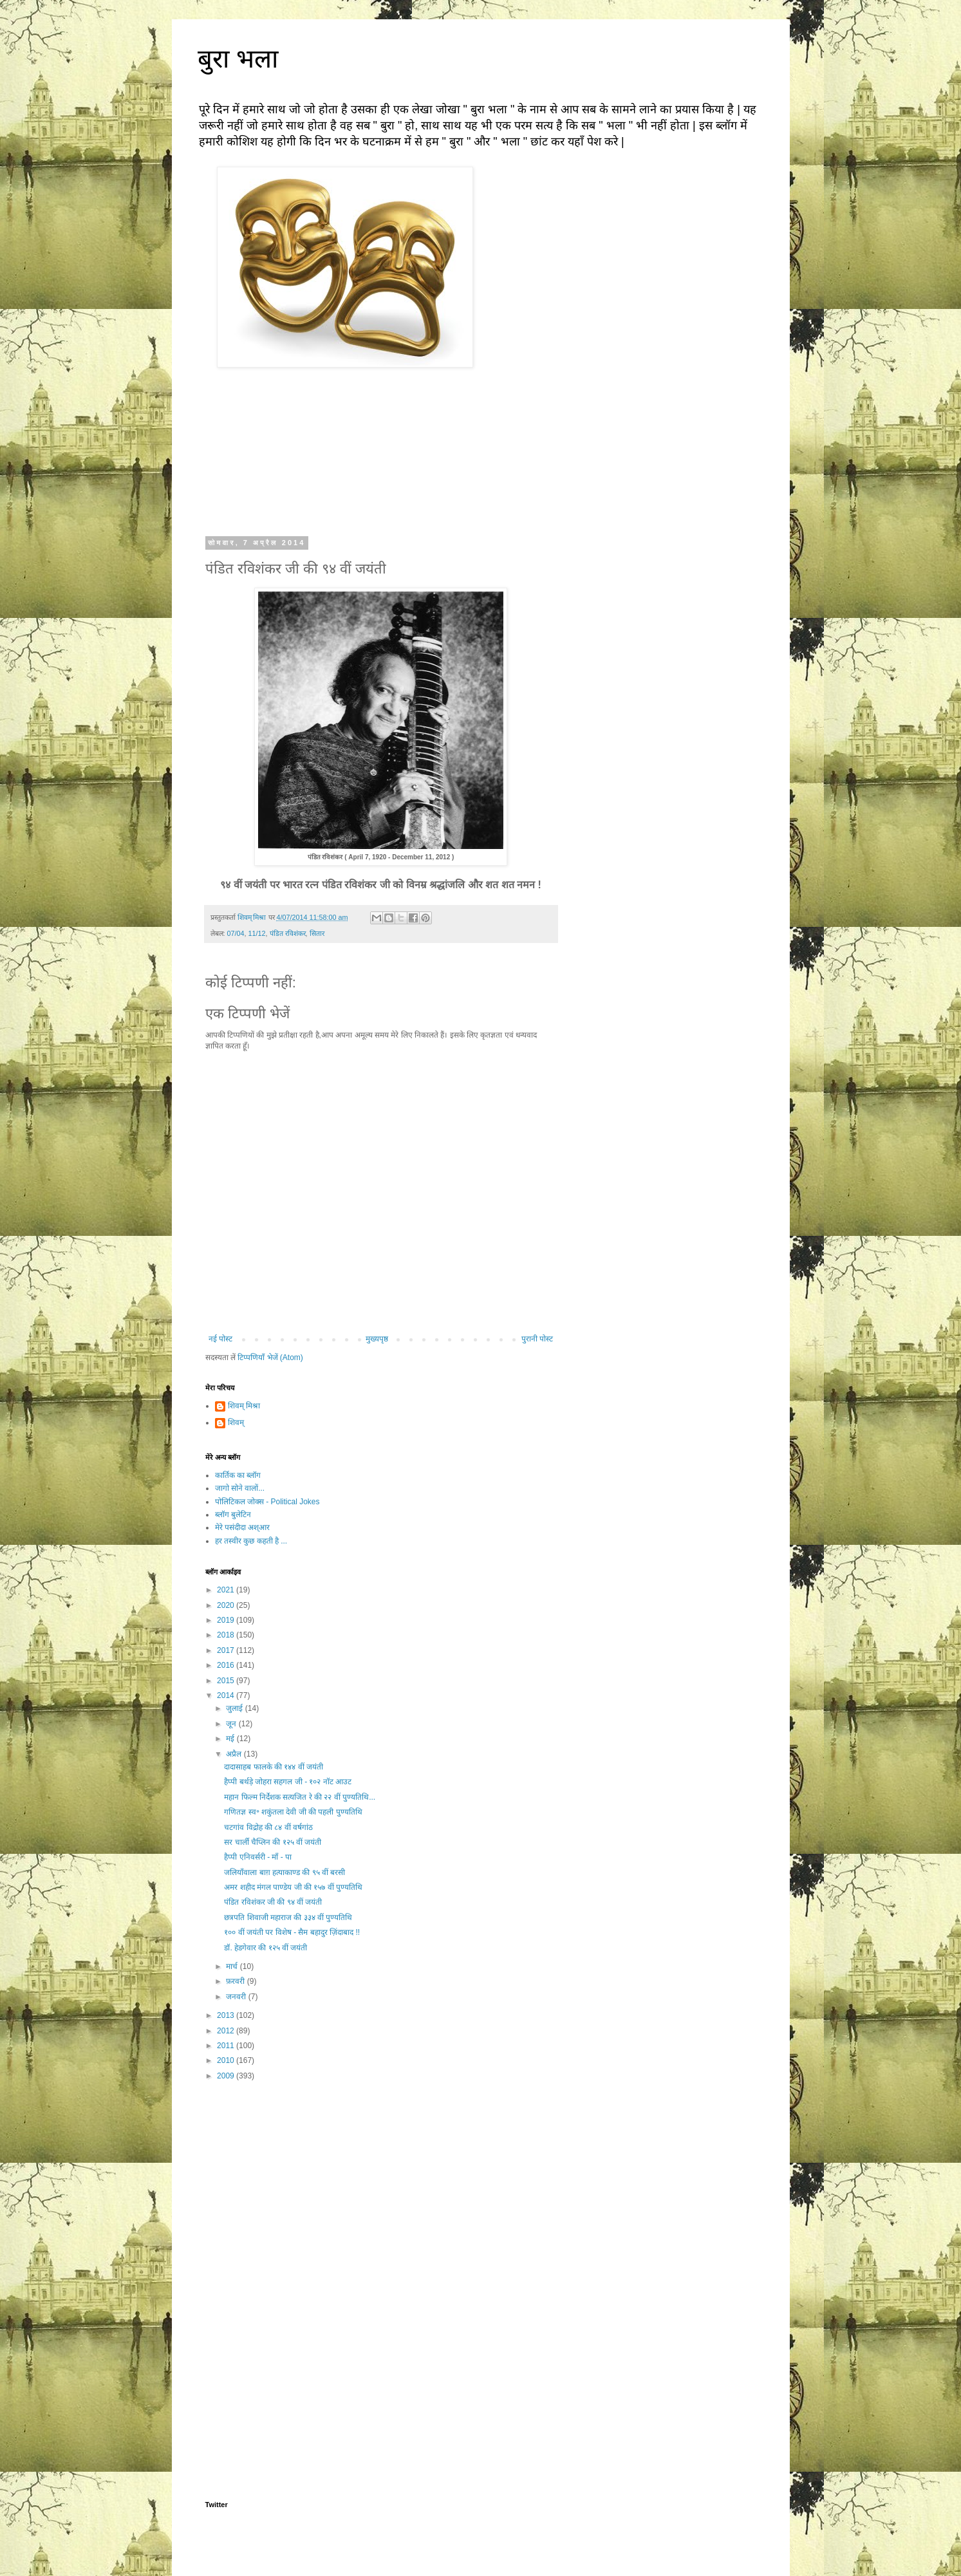 The image size is (961, 2576). I want to click on मई, so click(231, 1738).